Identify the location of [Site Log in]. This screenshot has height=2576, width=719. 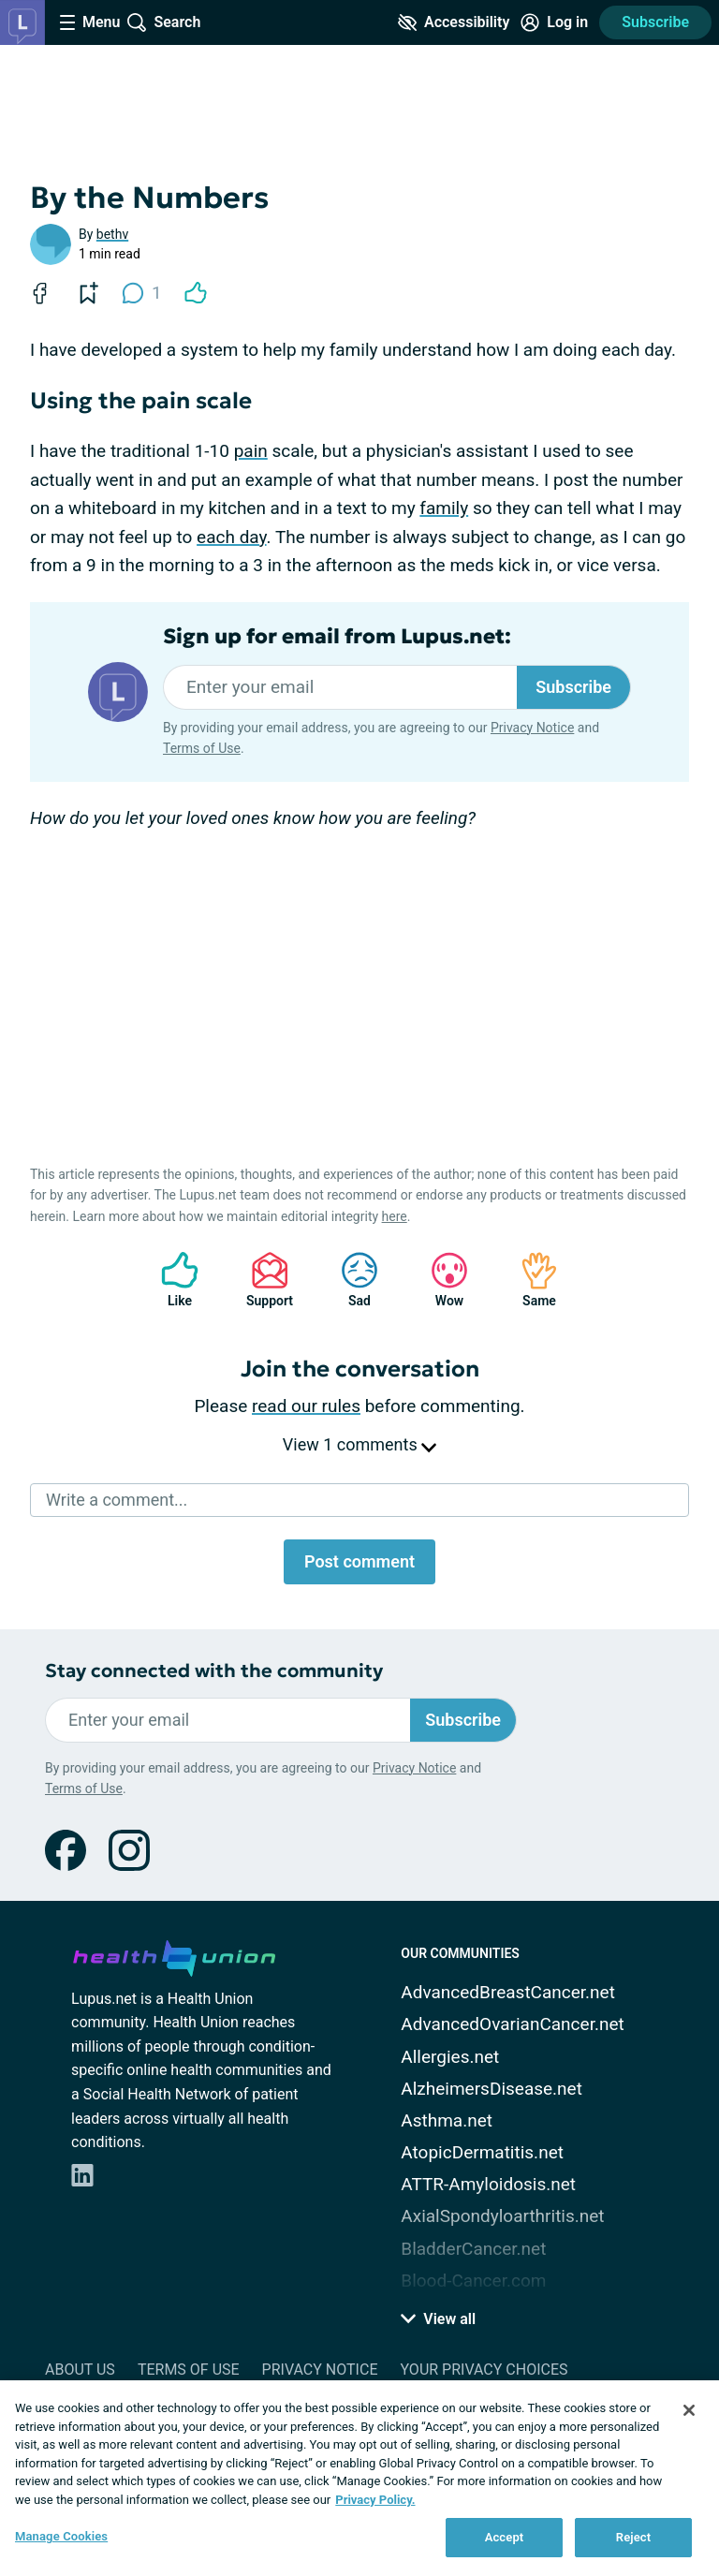
(554, 22).